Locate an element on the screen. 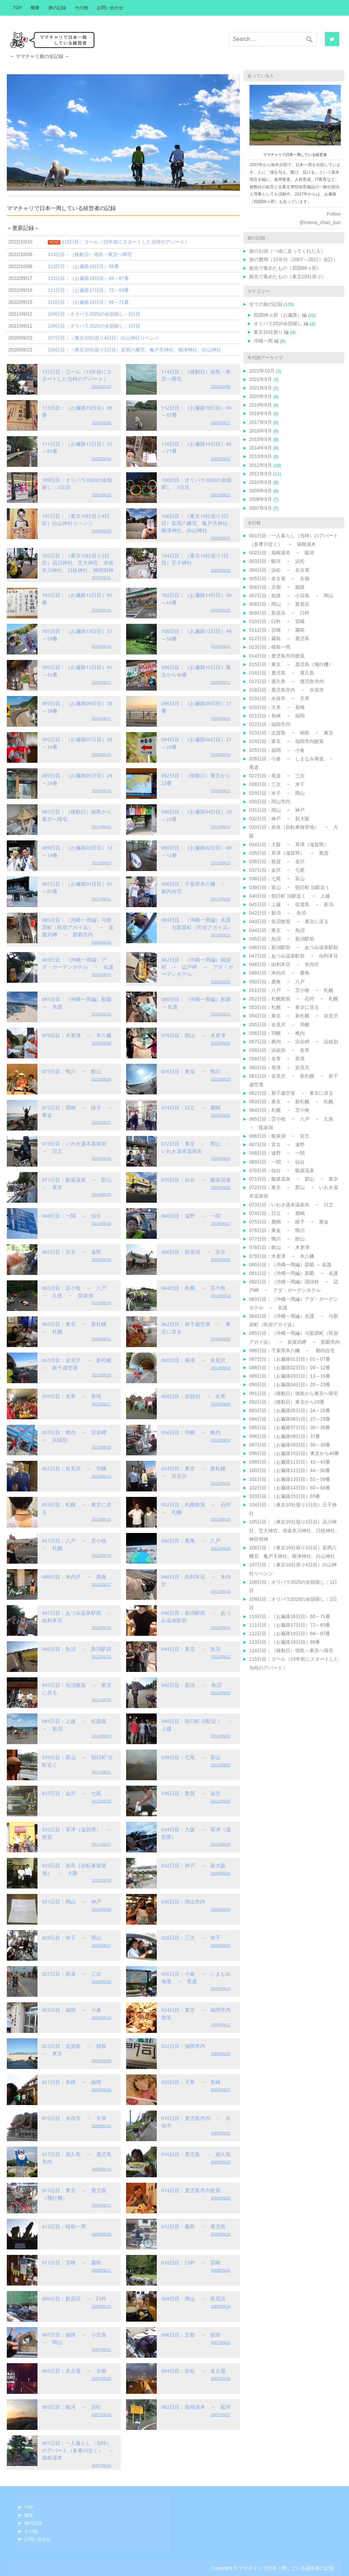 The height and width of the screenshot is (2576, 349). 2013年9月 is located at coordinates (260, 456).